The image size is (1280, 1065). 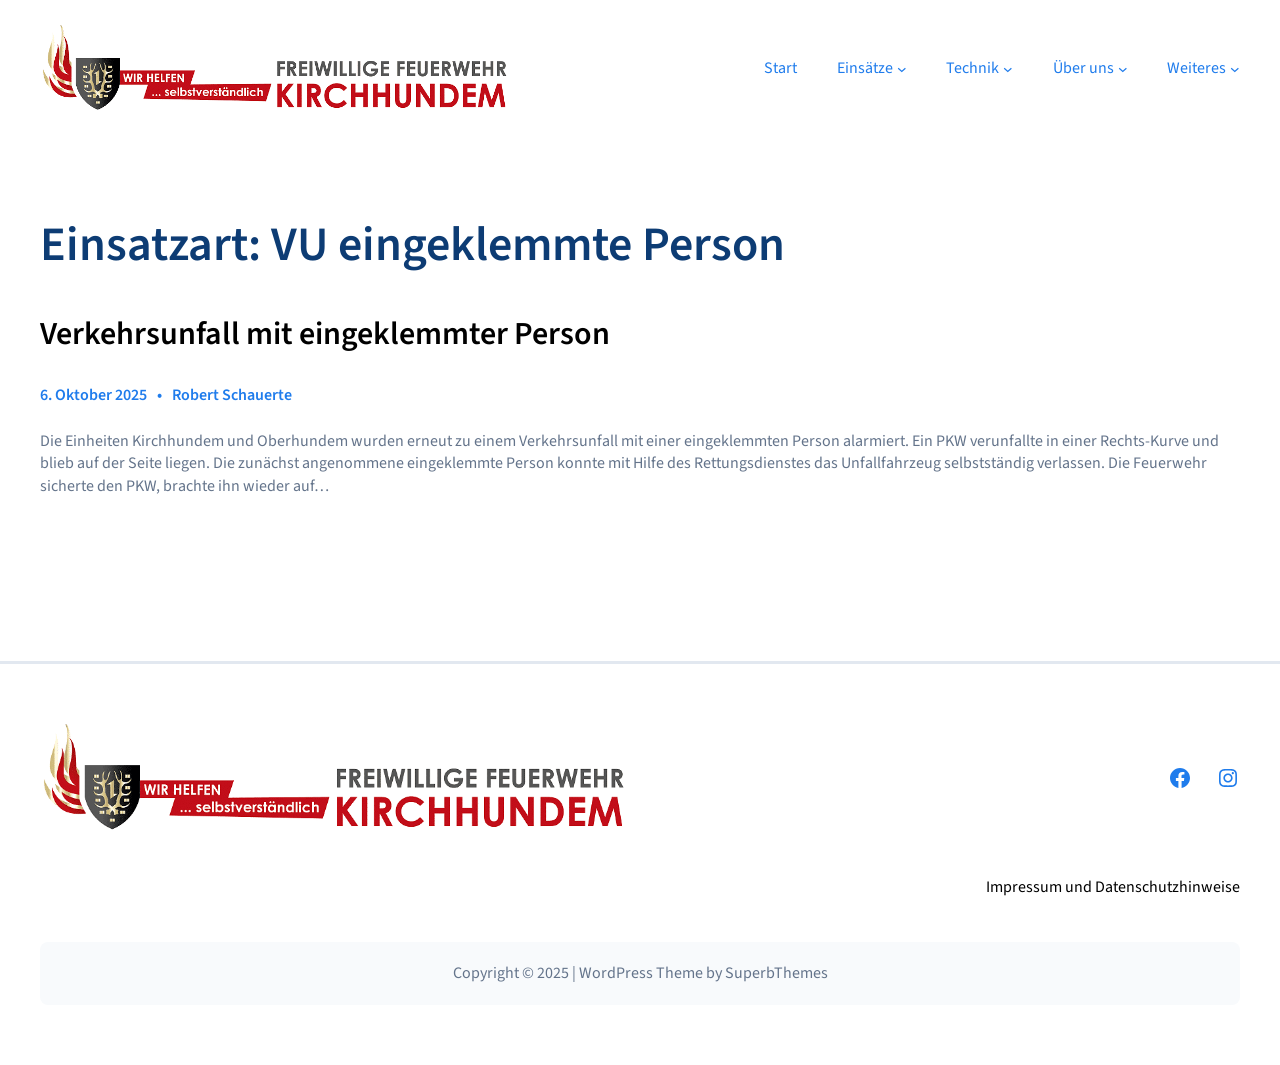 I want to click on Verkehrsunfall mit eingeklemmter Person, so click(x=325, y=335).